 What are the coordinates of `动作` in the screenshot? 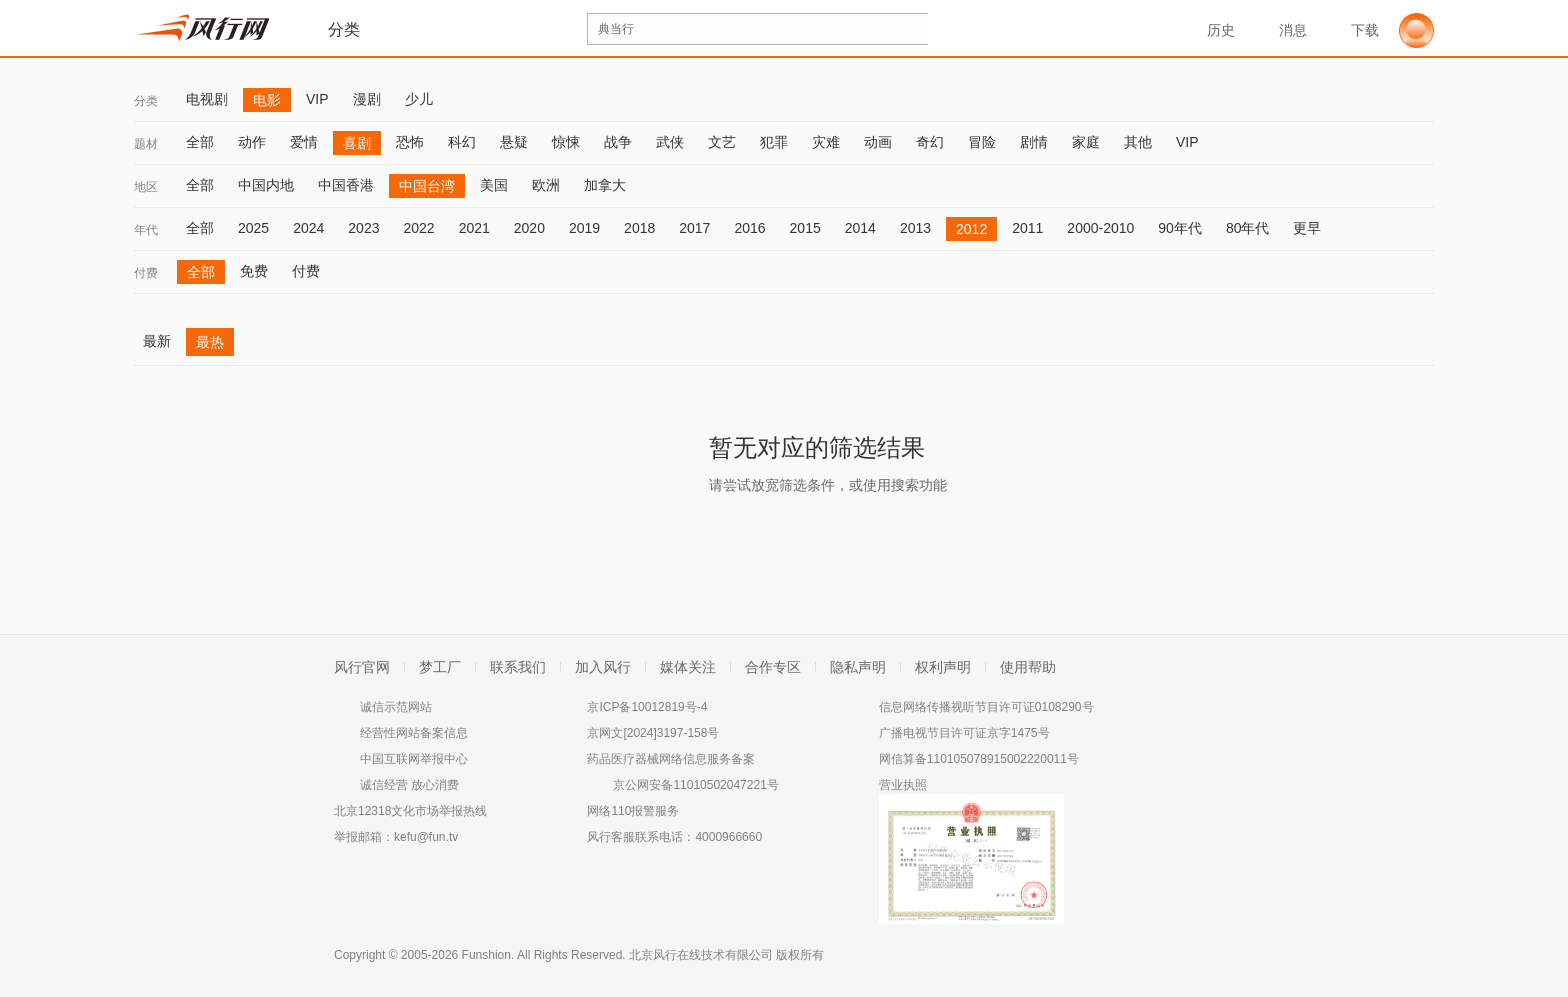 It's located at (252, 142).